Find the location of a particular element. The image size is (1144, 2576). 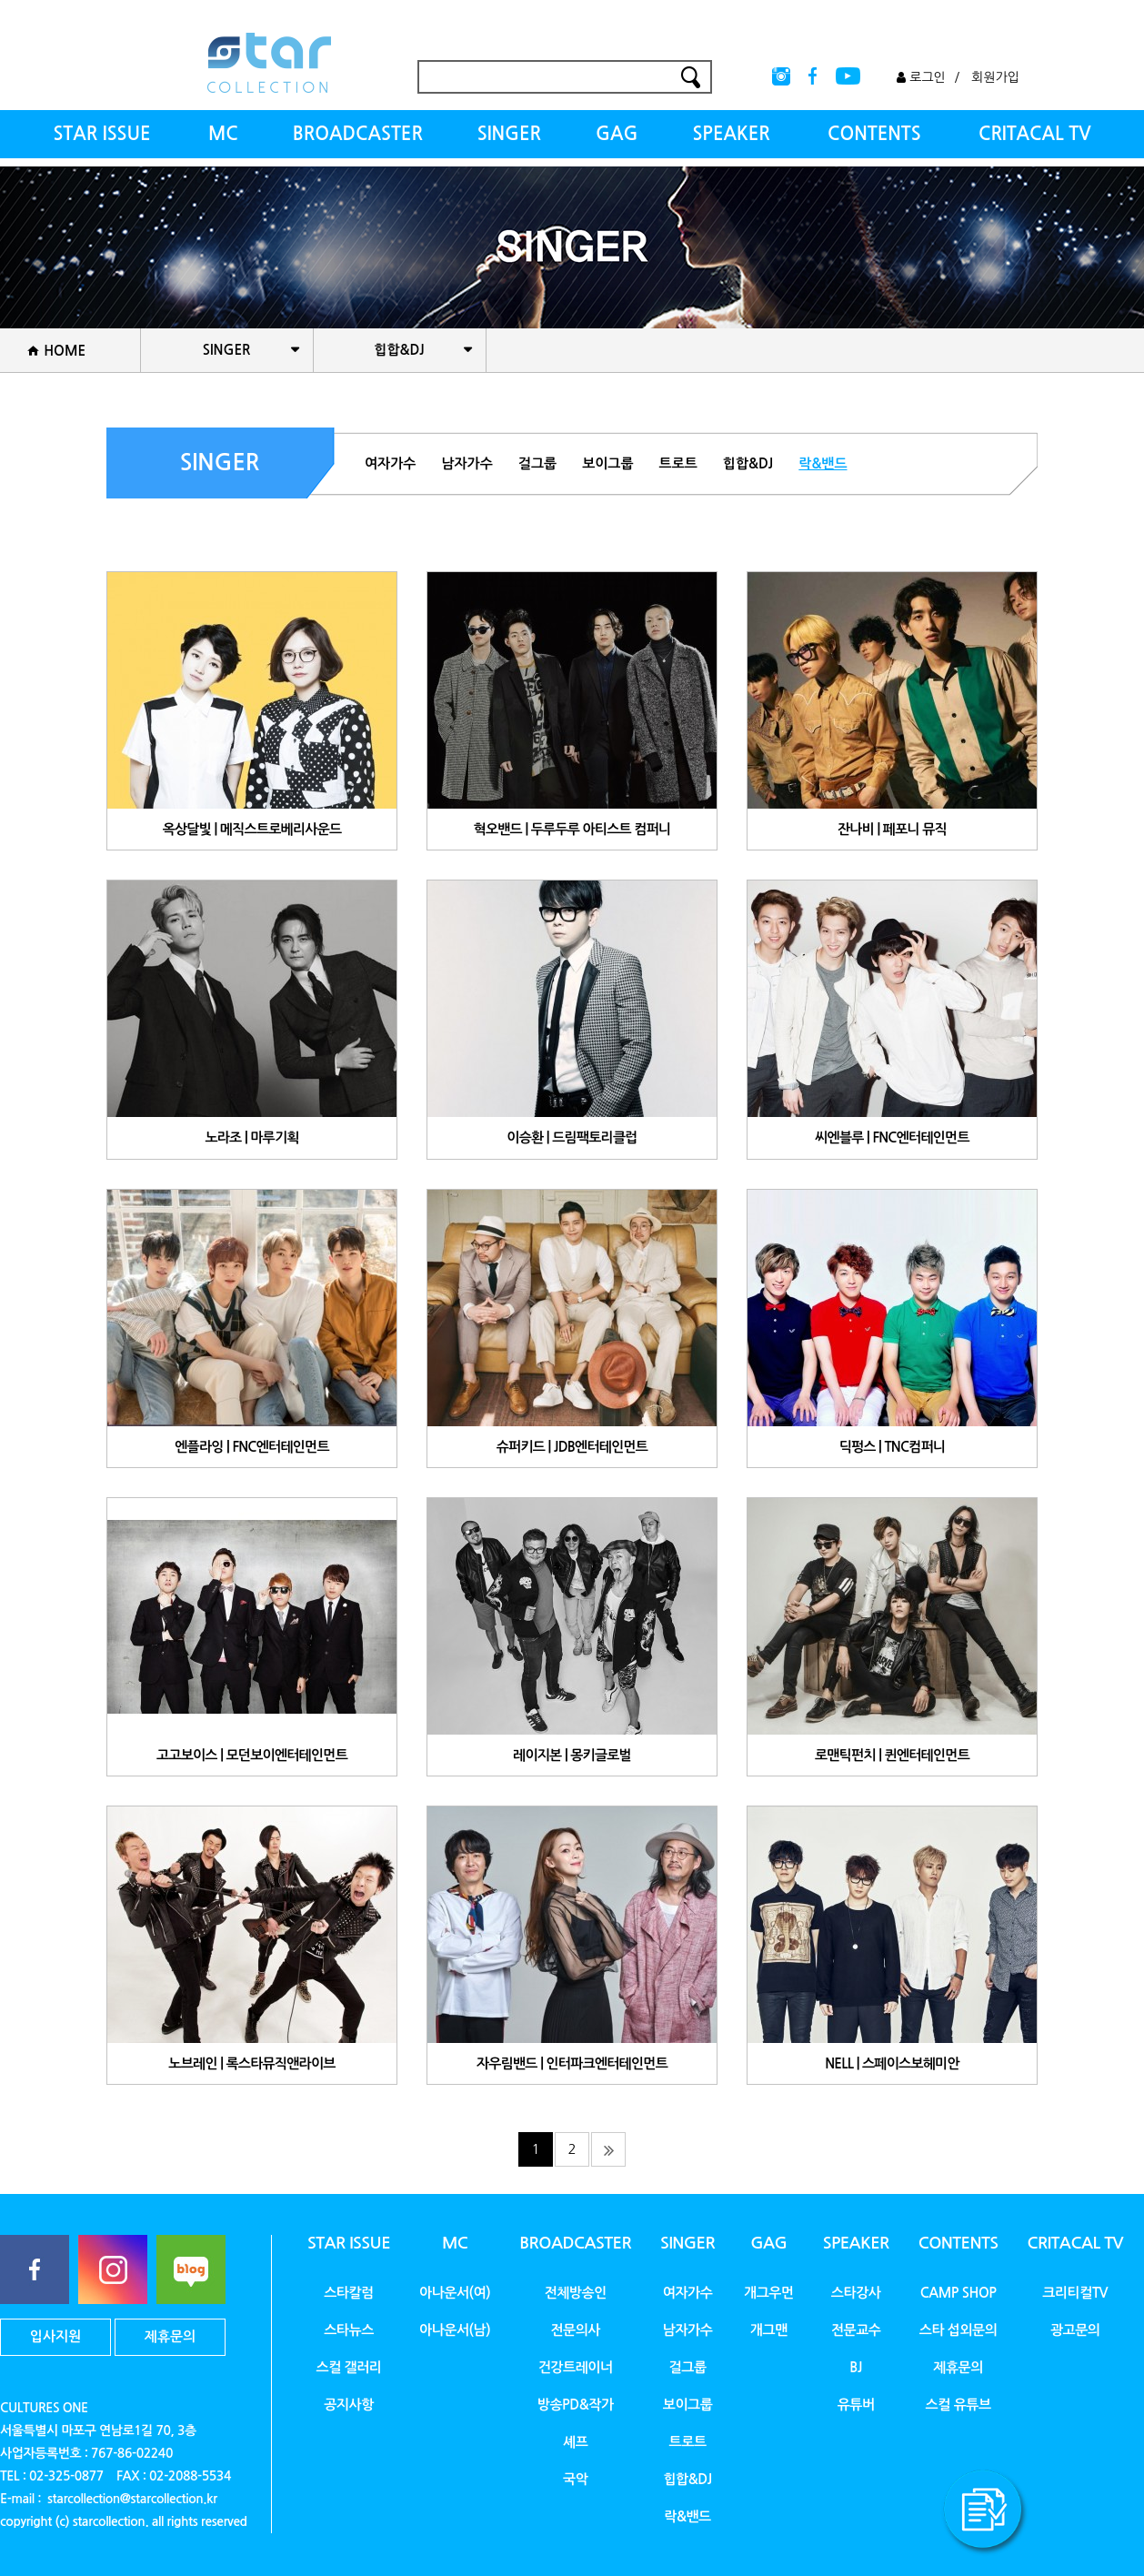

전문교수 is located at coordinates (856, 2330).